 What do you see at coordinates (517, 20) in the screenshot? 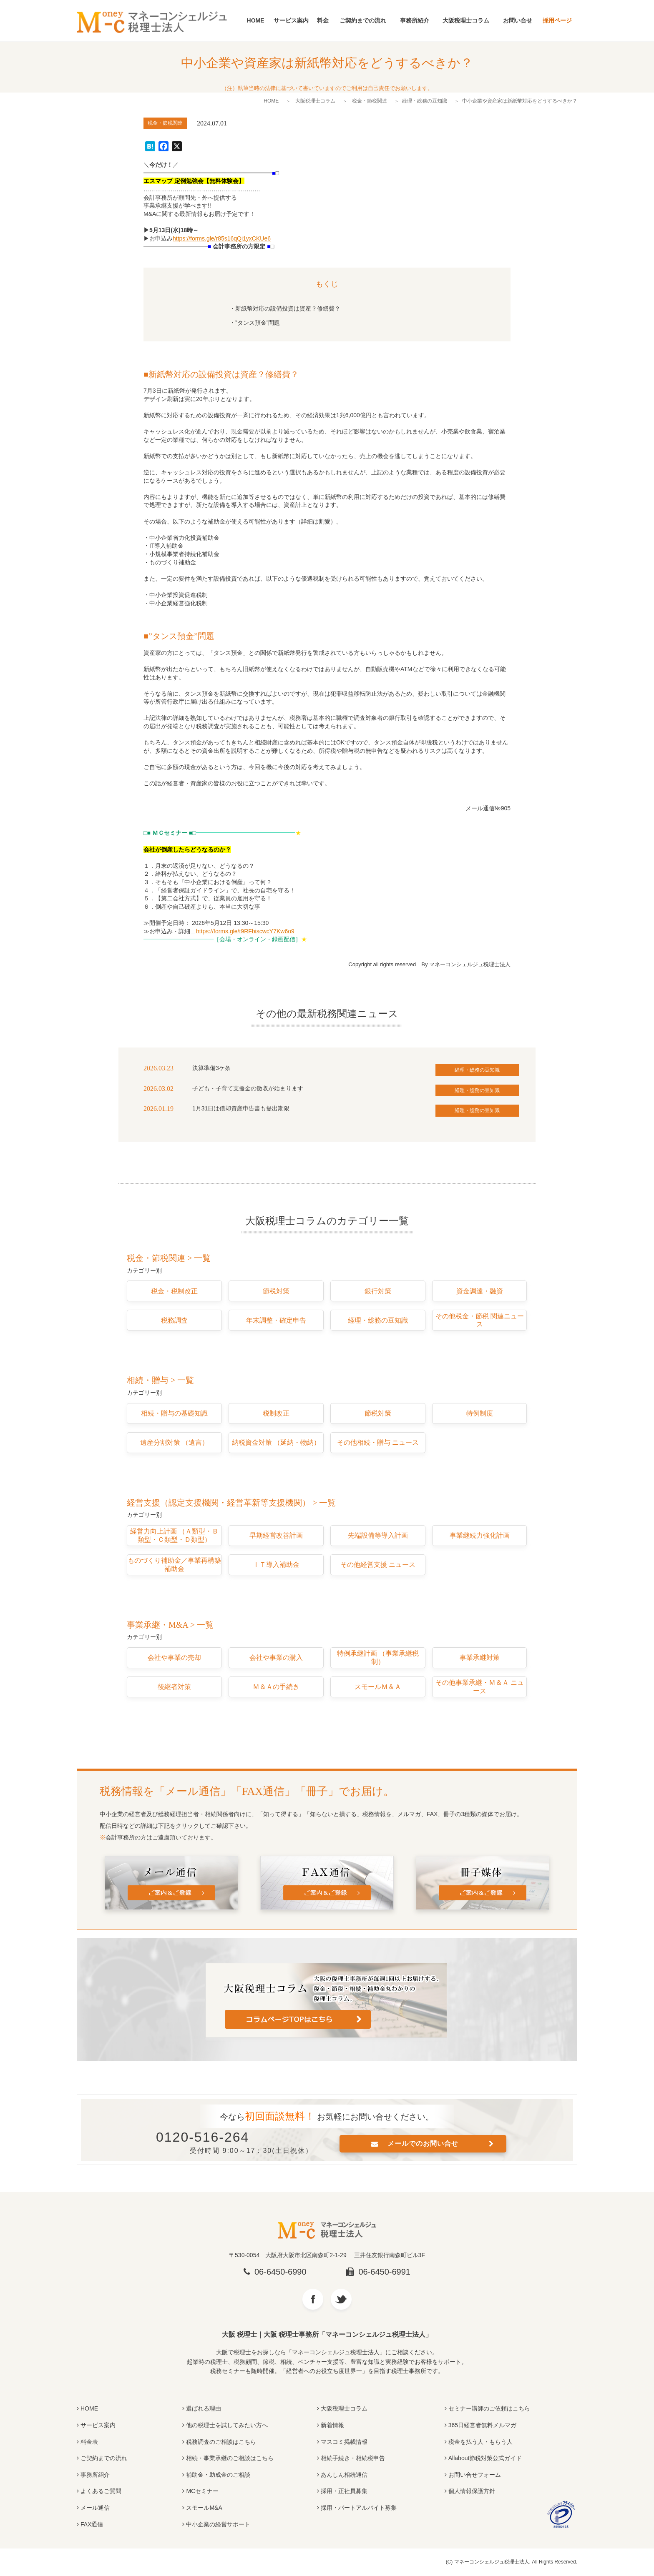
I see `お問い合せ` at bounding box center [517, 20].